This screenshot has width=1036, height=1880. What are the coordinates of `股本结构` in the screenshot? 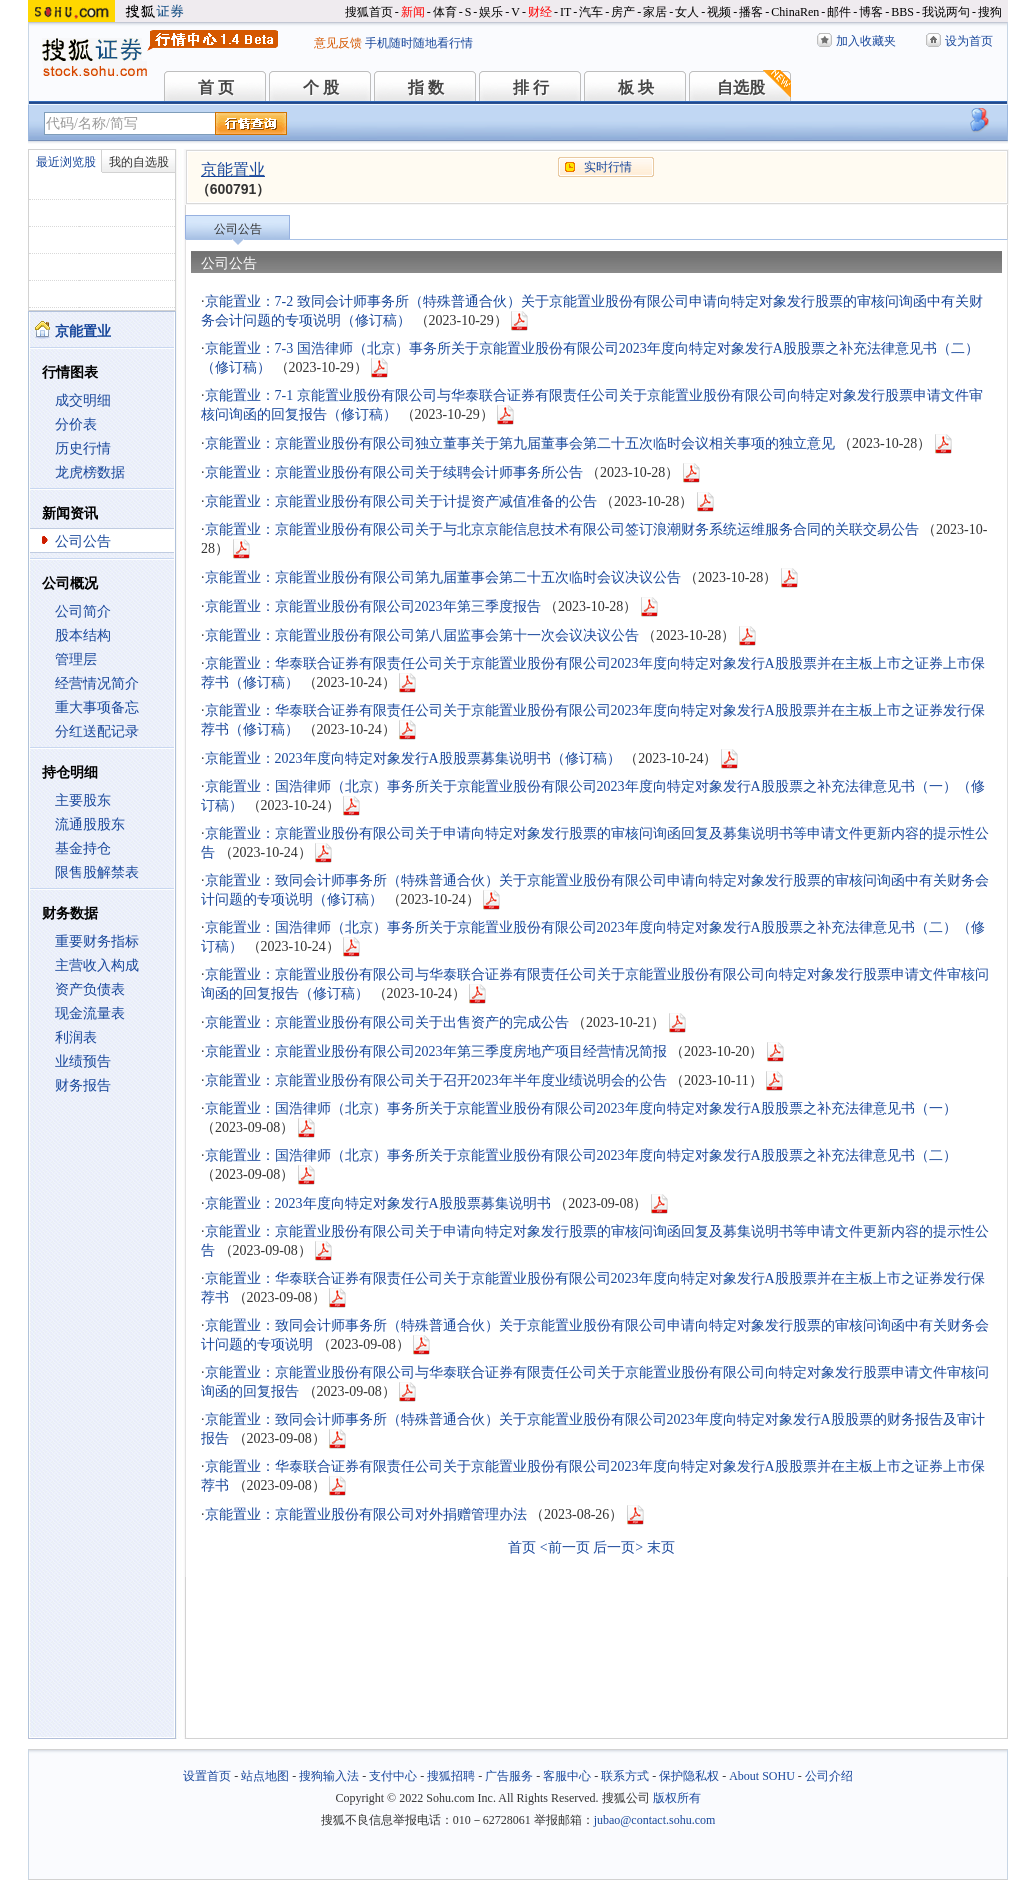 It's located at (83, 635).